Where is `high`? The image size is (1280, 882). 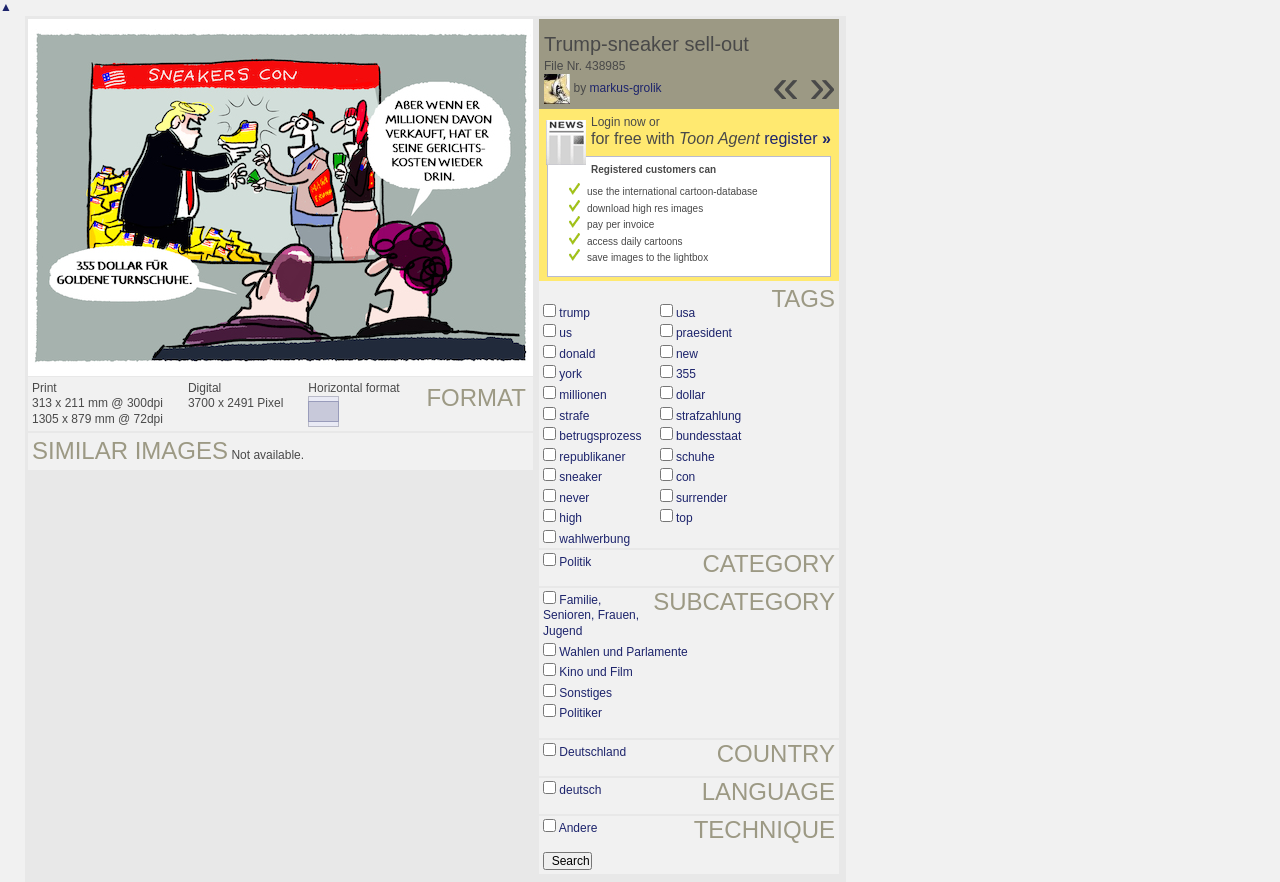
high is located at coordinates (570, 518).